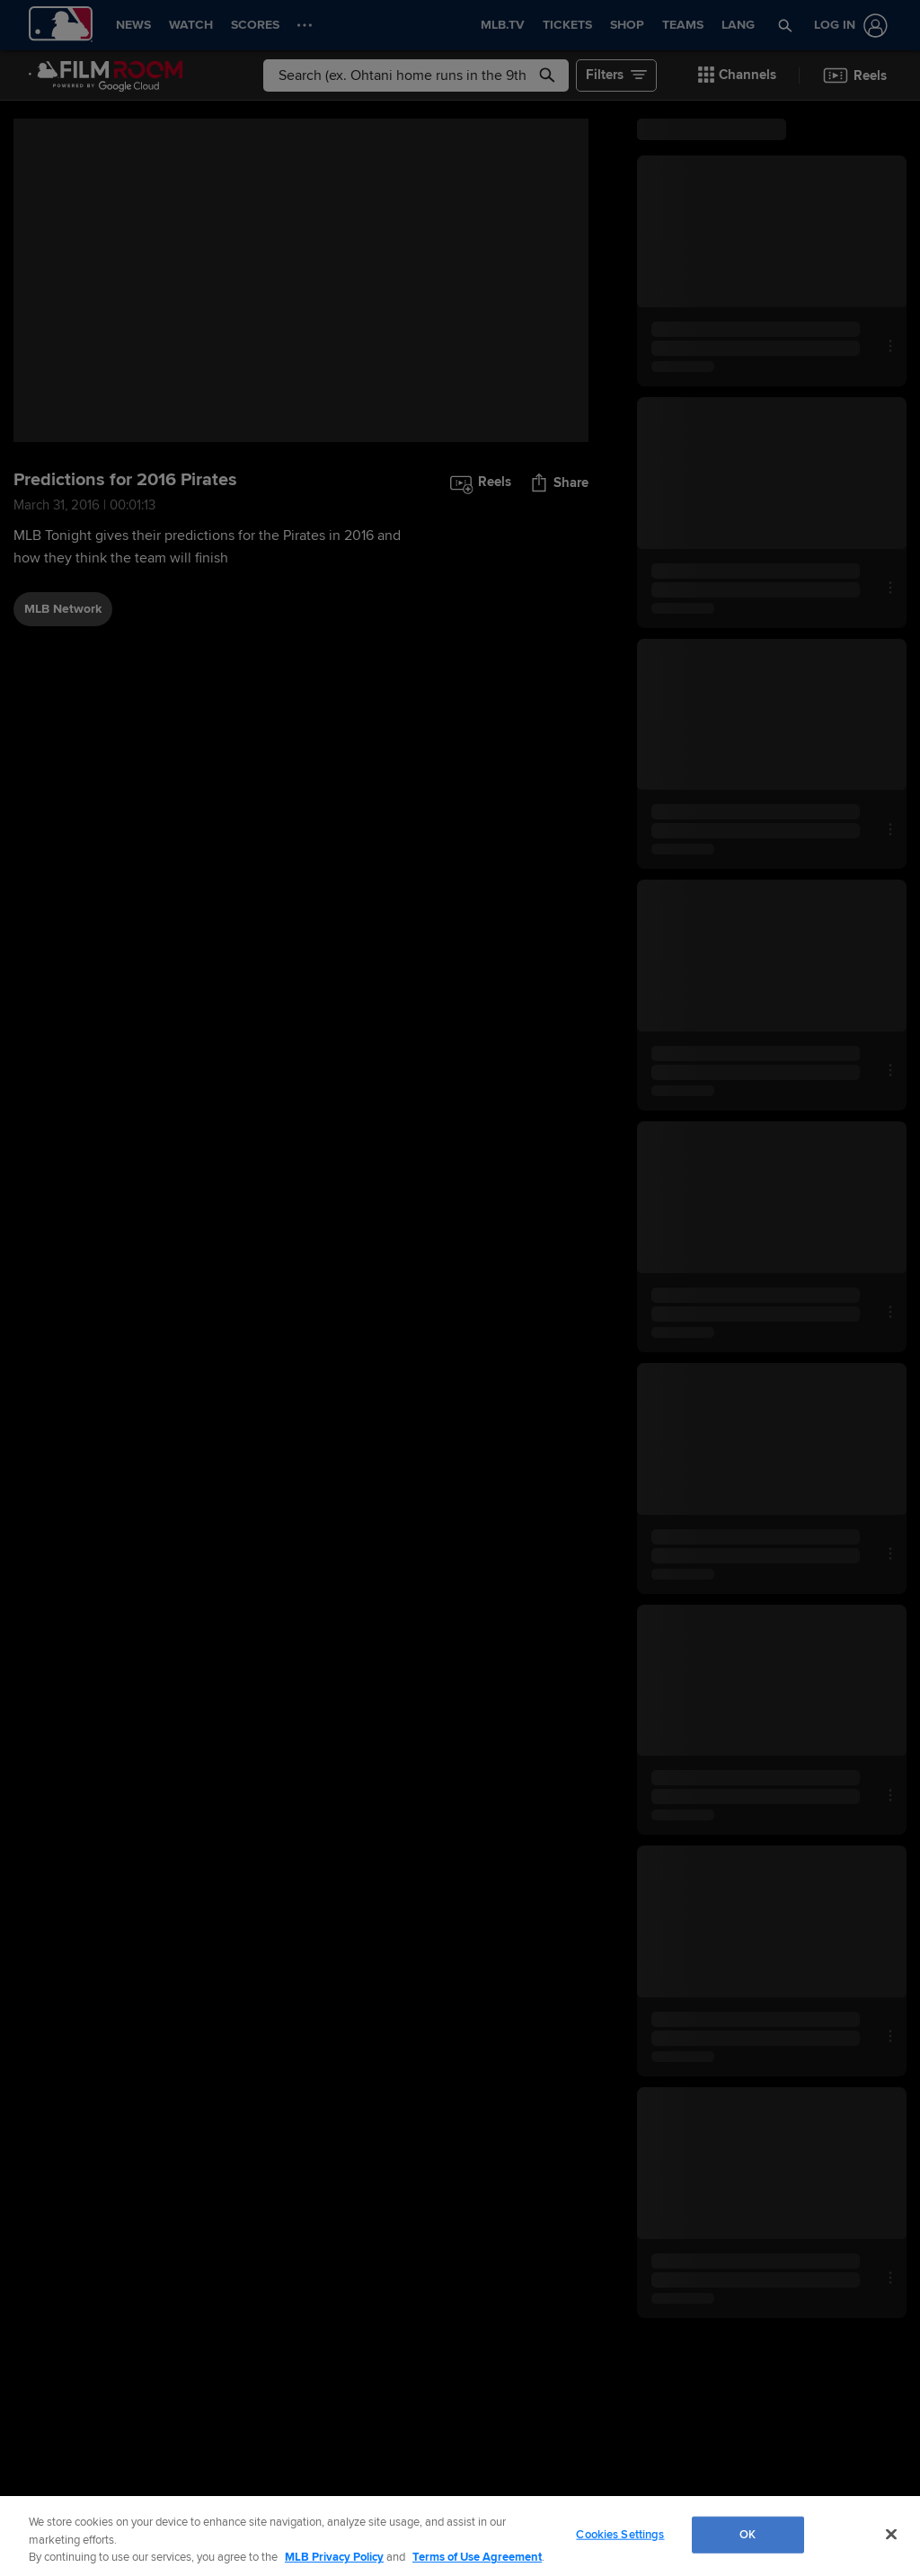 Image resolution: width=920 pixels, height=2576 pixels. Describe the element at coordinates (747, 2534) in the screenshot. I see `OK` at that location.